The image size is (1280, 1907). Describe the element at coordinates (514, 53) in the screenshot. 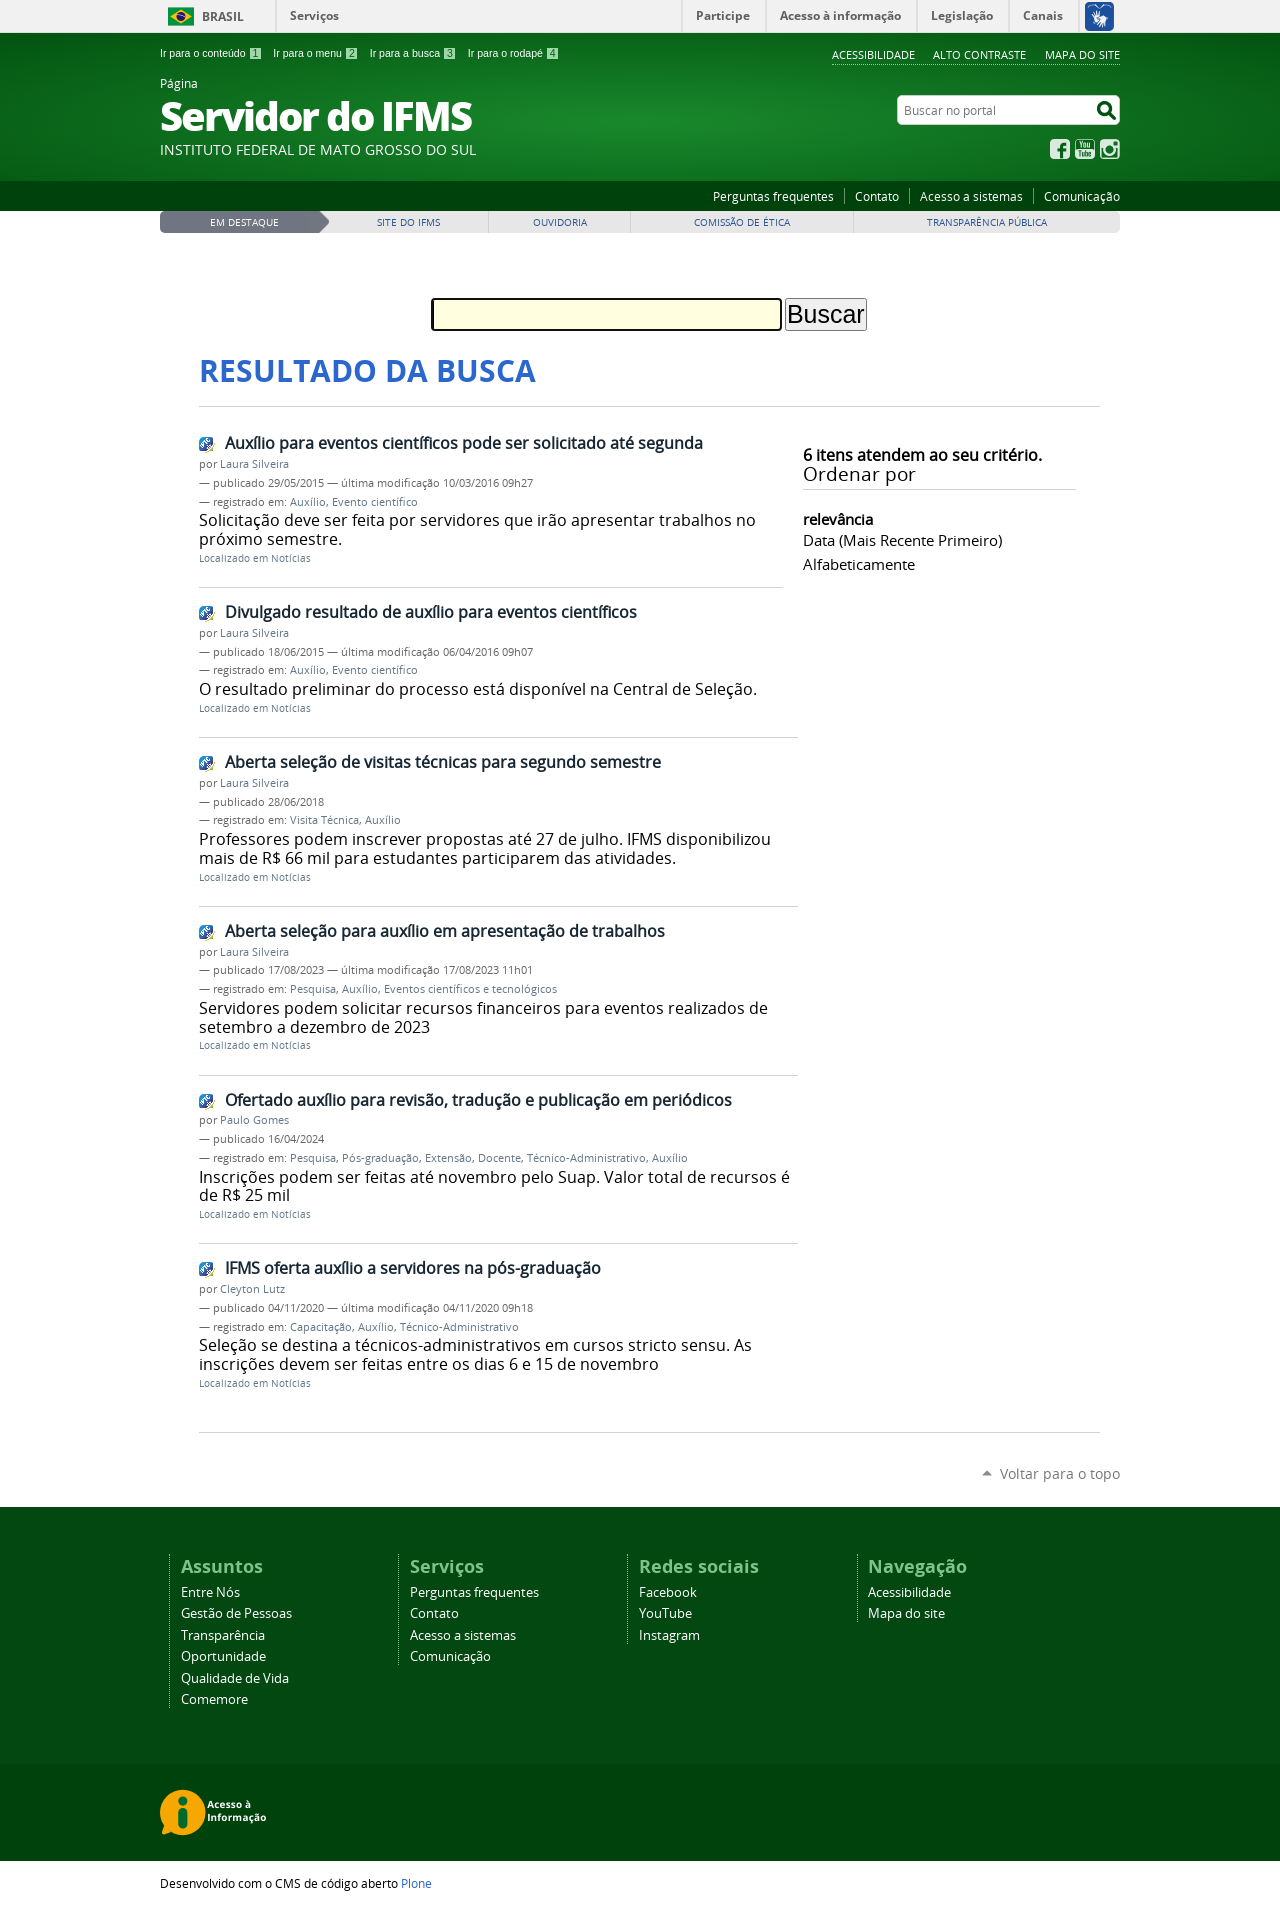

I see `Ir para o rodapé` at that location.